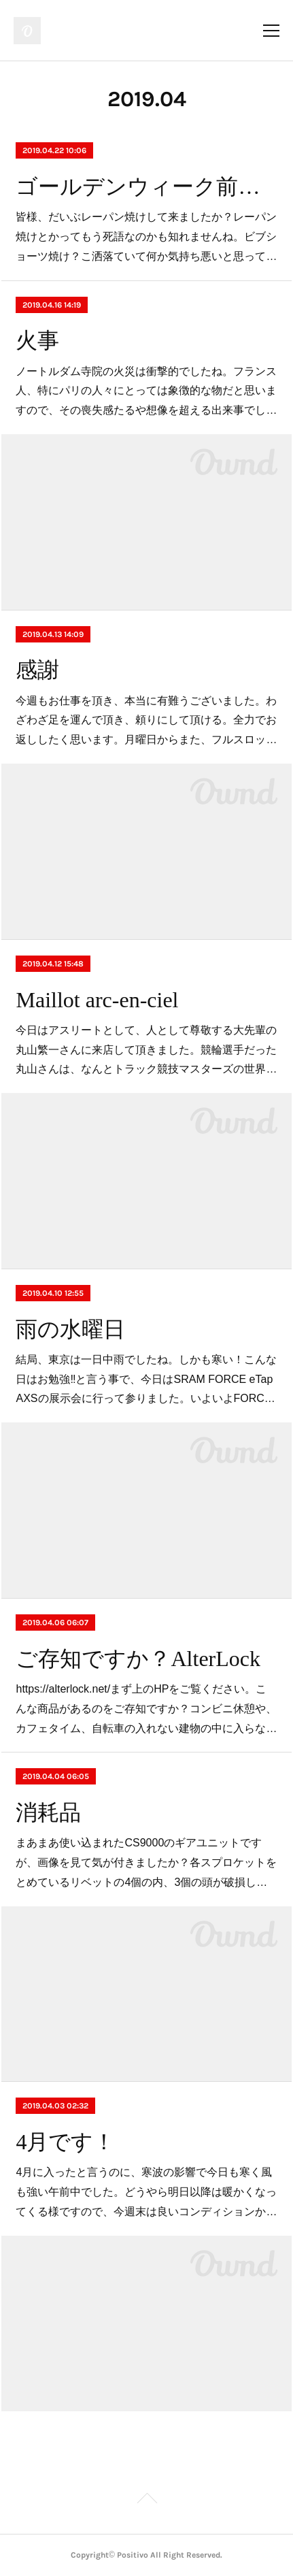 The width and height of the screenshot is (293, 2576). What do you see at coordinates (146, 1049) in the screenshot?
I see `今日はアスリートとして、人として尊敬する大先輩の丸山繁一さんに来店して頂きました。競輪選手だった丸山さんは、なんとトラック競技マスターズの世界…` at bounding box center [146, 1049].